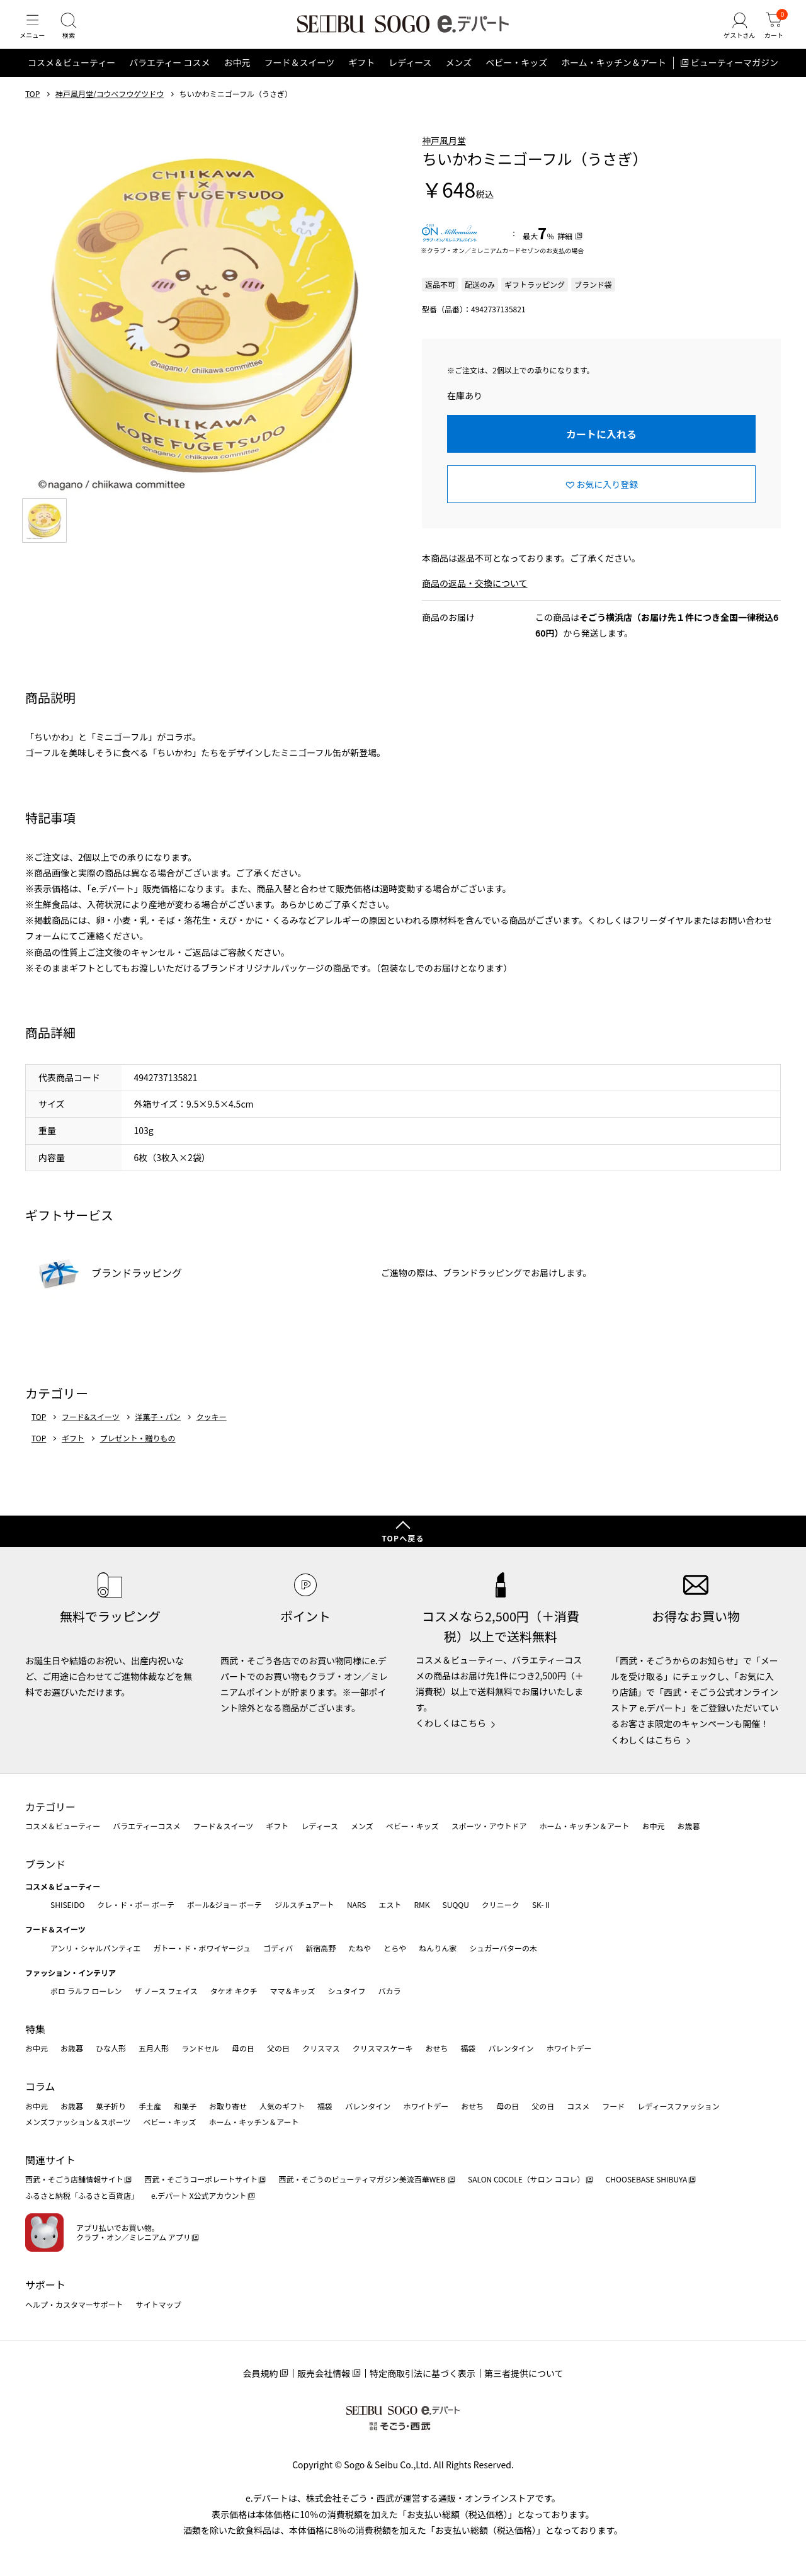 This screenshot has width=806, height=2576. Describe the element at coordinates (389, 1904) in the screenshot. I see `エスト` at that location.